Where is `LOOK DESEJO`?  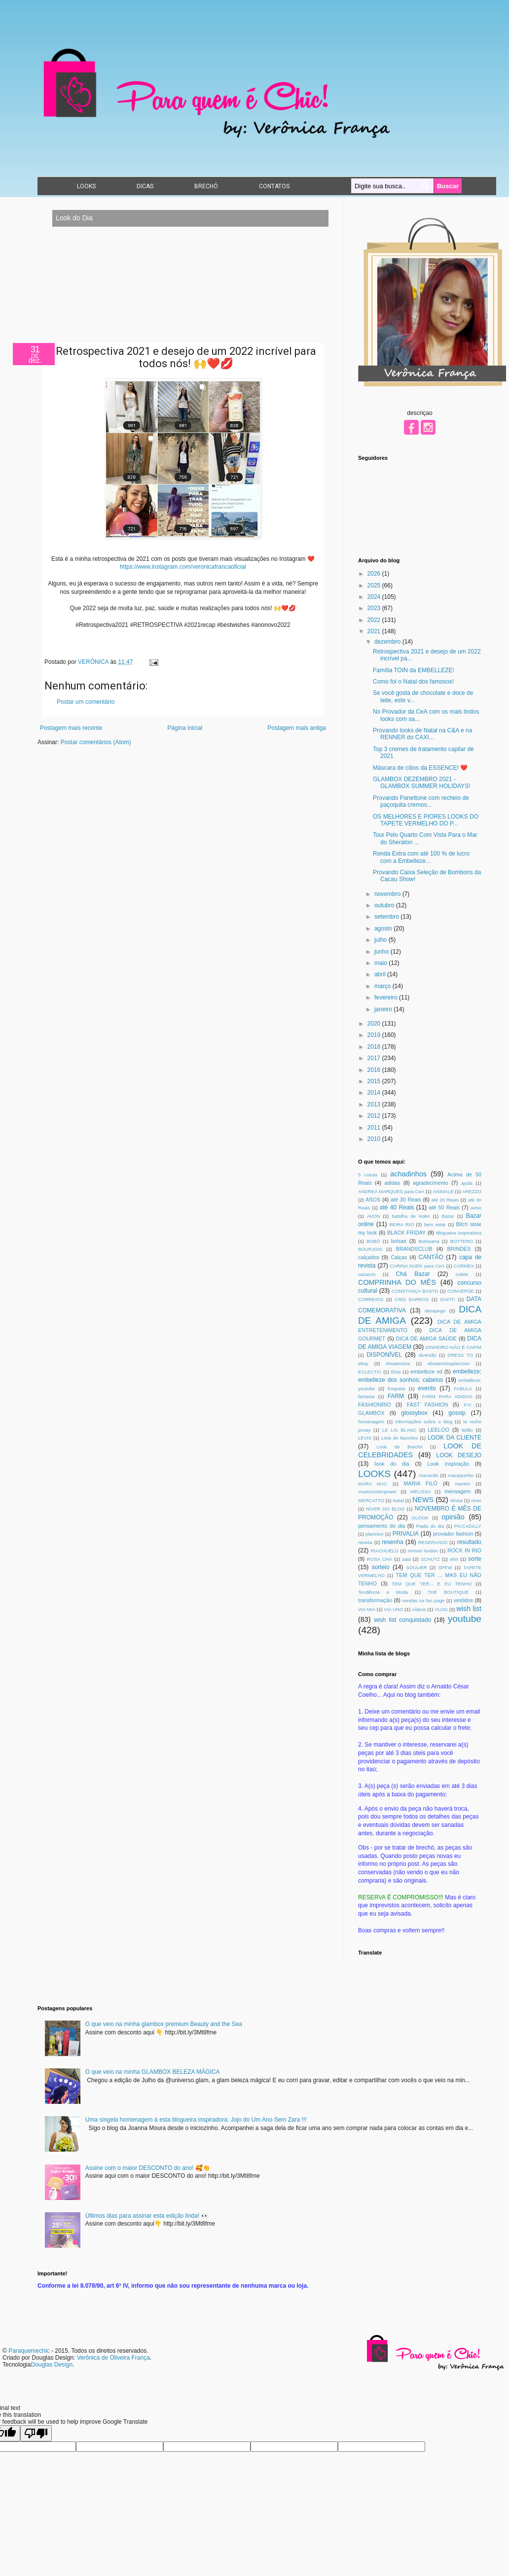 LOOK DESEJO is located at coordinates (458, 1455).